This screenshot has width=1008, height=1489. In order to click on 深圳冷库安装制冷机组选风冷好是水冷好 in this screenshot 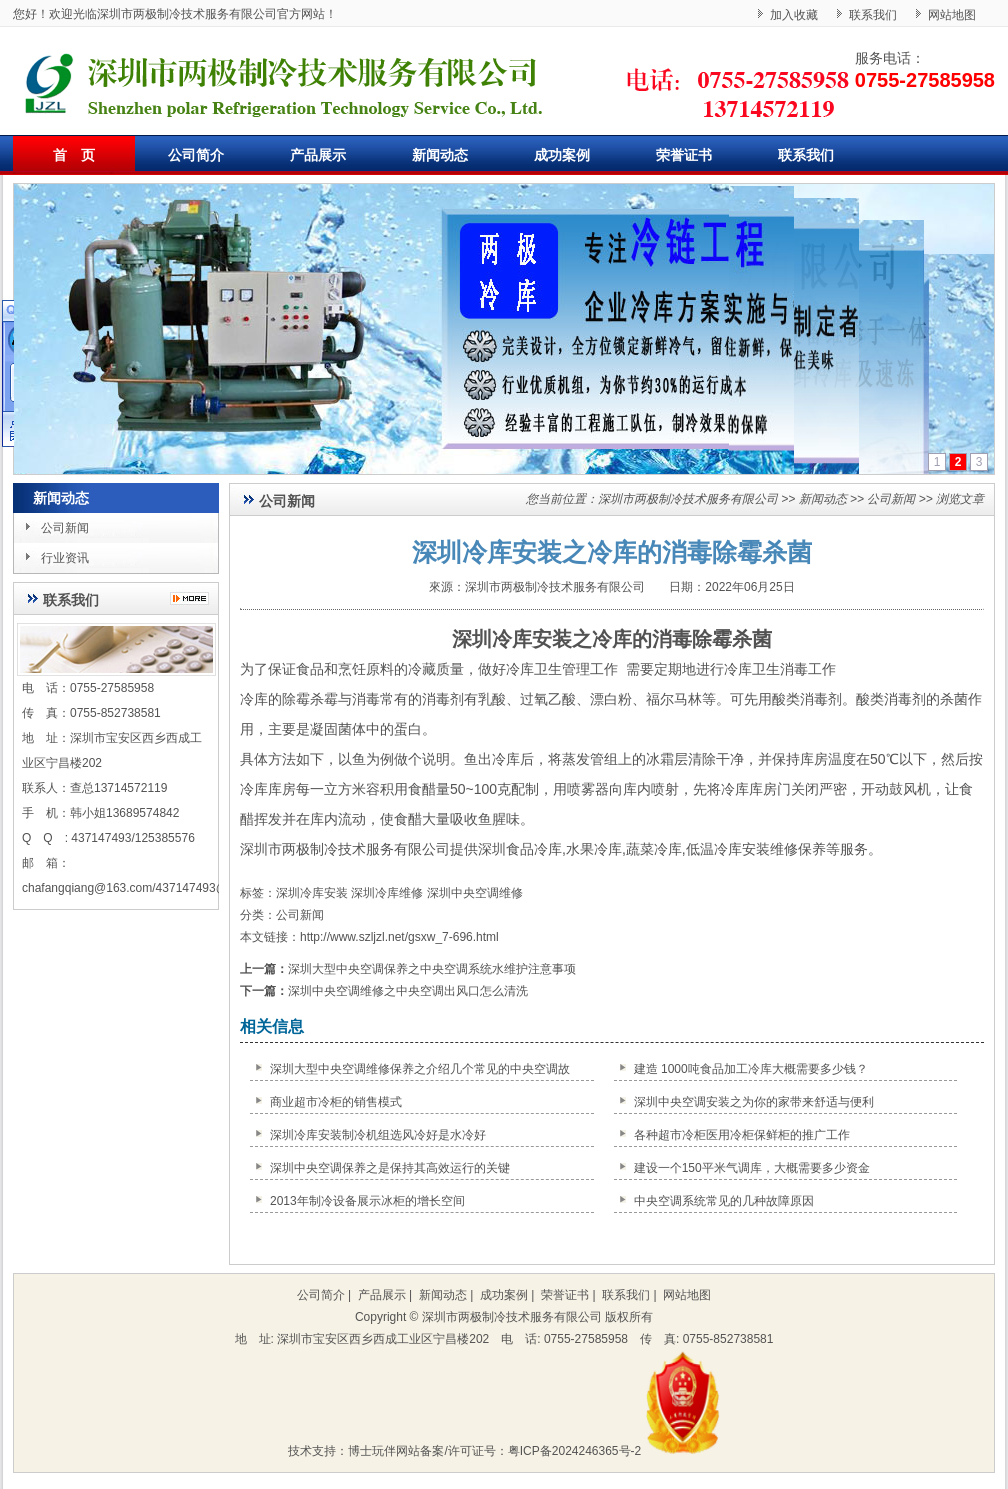, I will do `click(378, 1135)`.